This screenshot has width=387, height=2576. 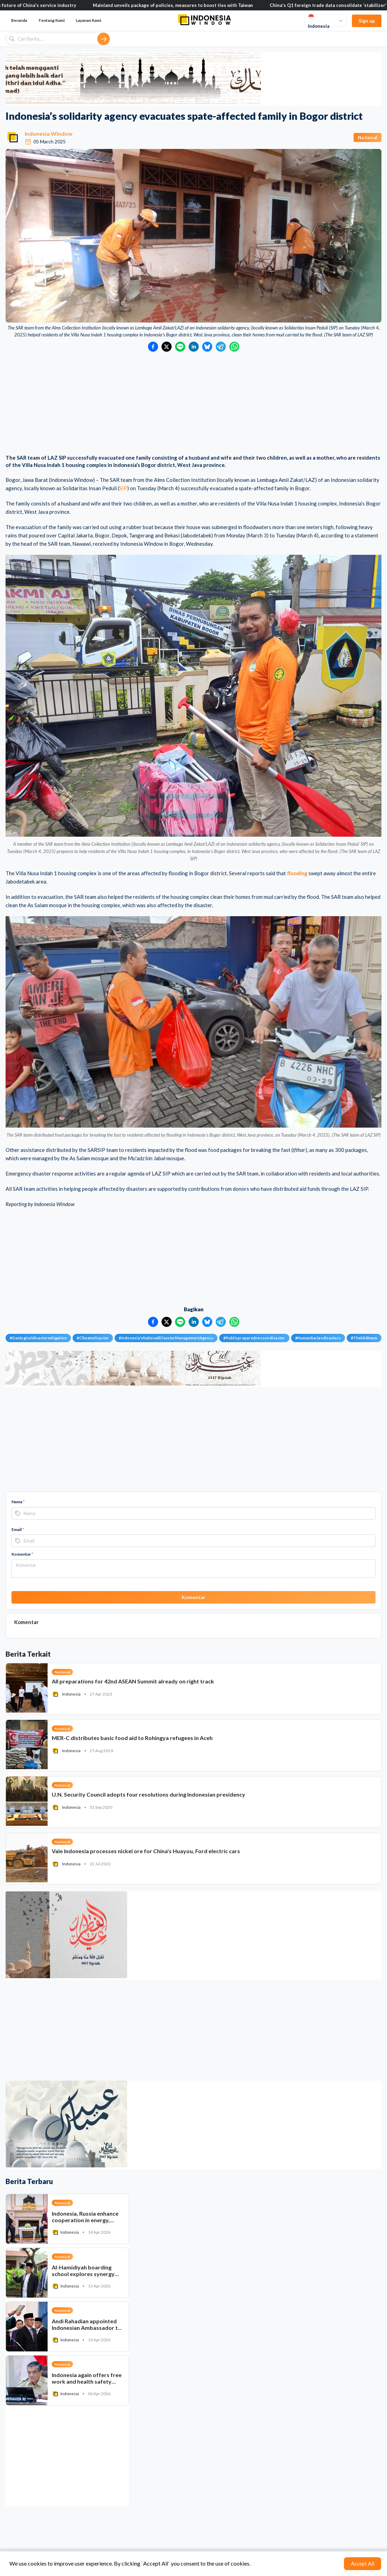 I want to click on Email, so click(x=17, y=1529).